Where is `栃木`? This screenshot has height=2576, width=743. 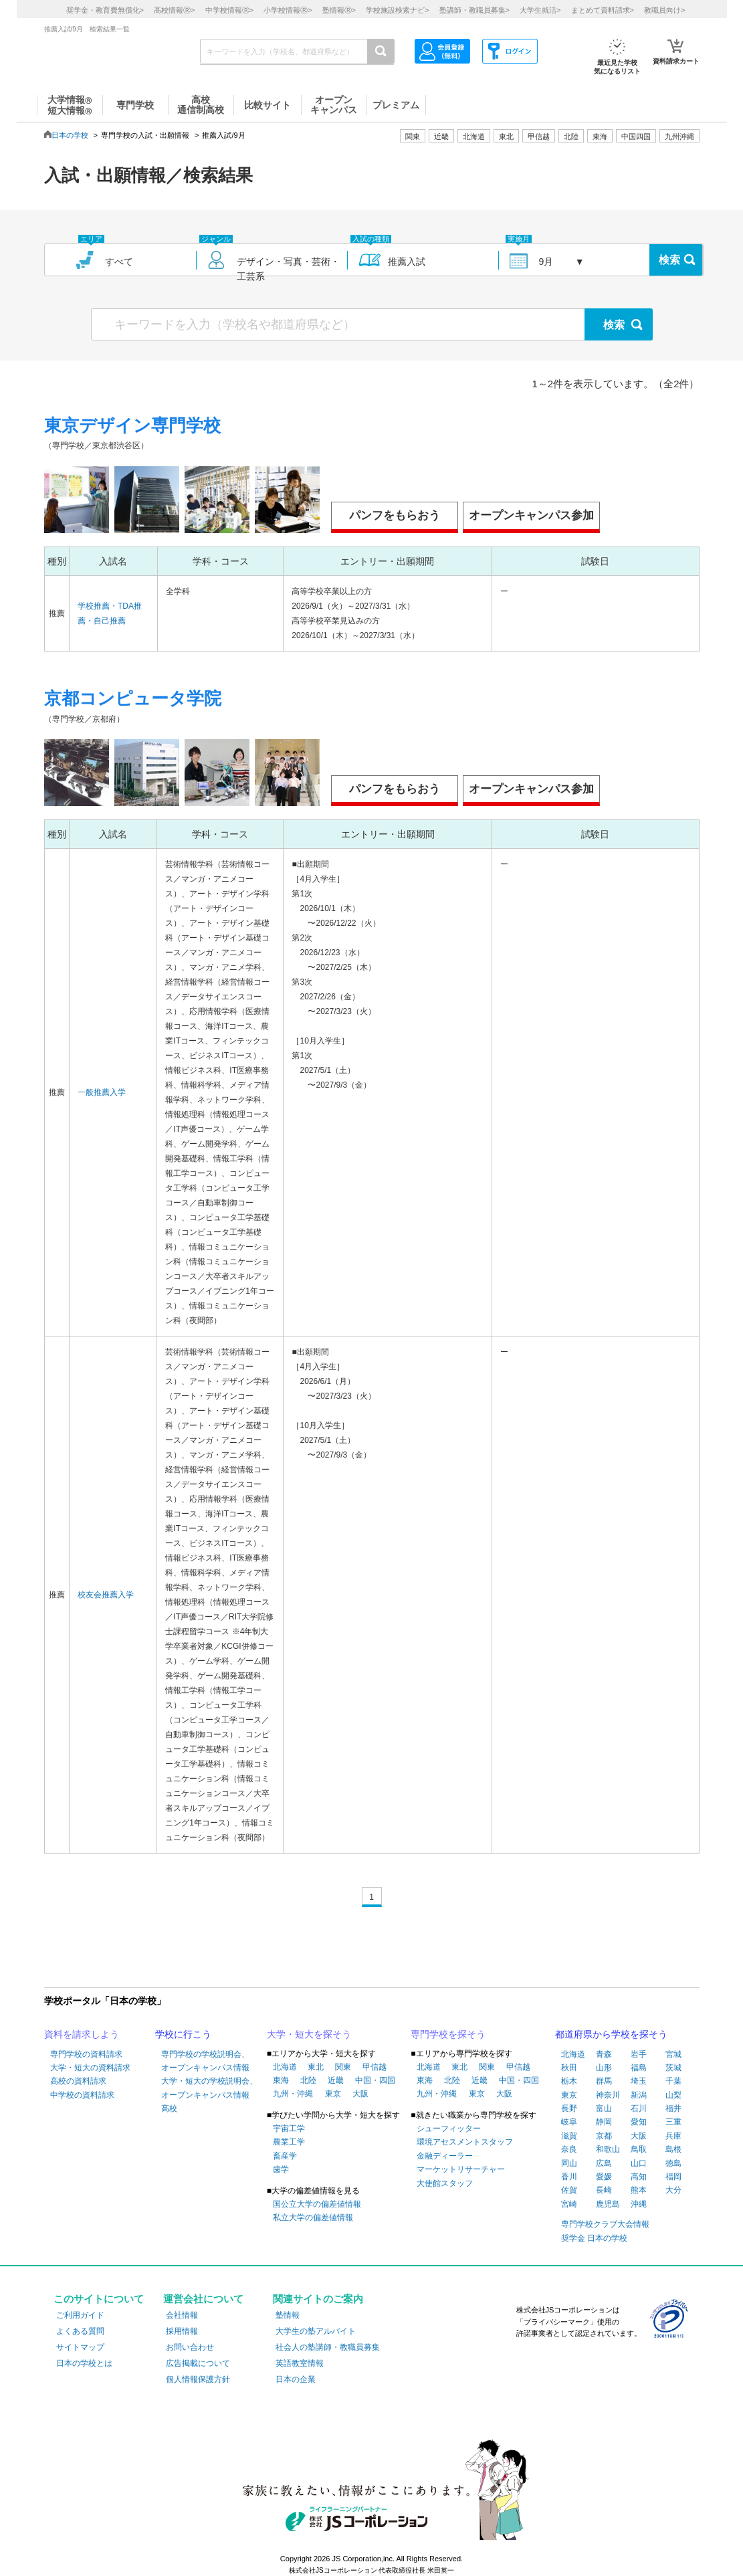 栃木 is located at coordinates (569, 2081).